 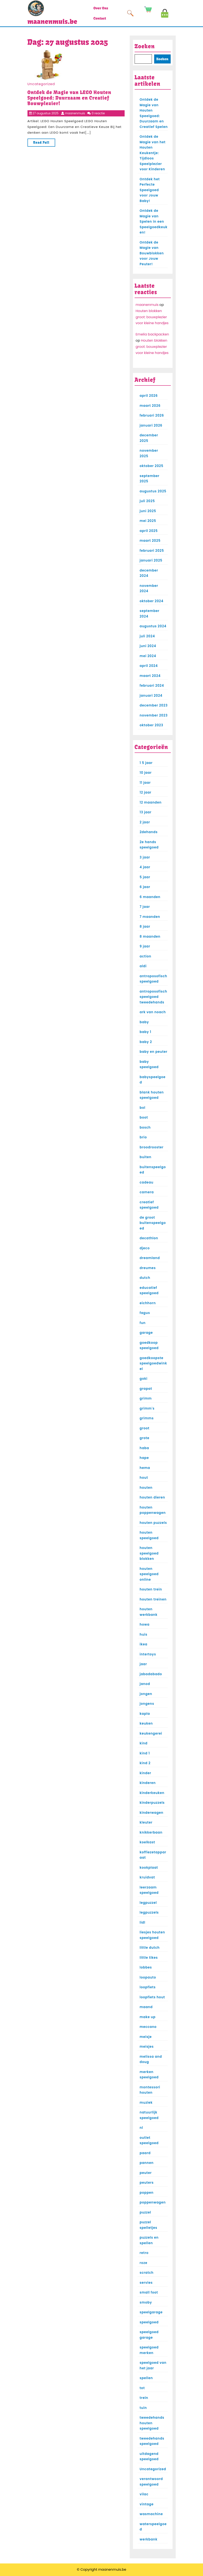 I want to click on intertoys, so click(x=148, y=1654).